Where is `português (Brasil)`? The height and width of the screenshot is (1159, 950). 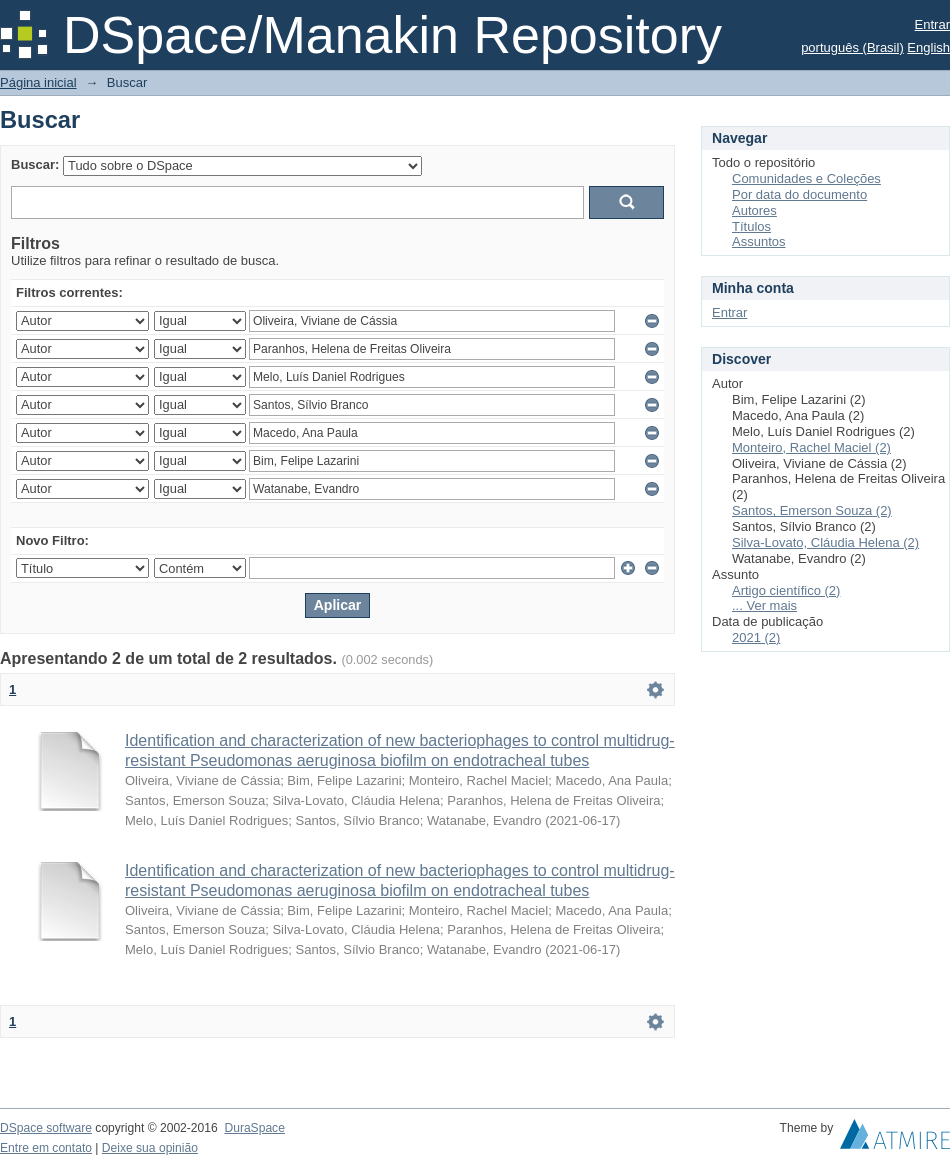
português (Brasil) is located at coordinates (852, 47).